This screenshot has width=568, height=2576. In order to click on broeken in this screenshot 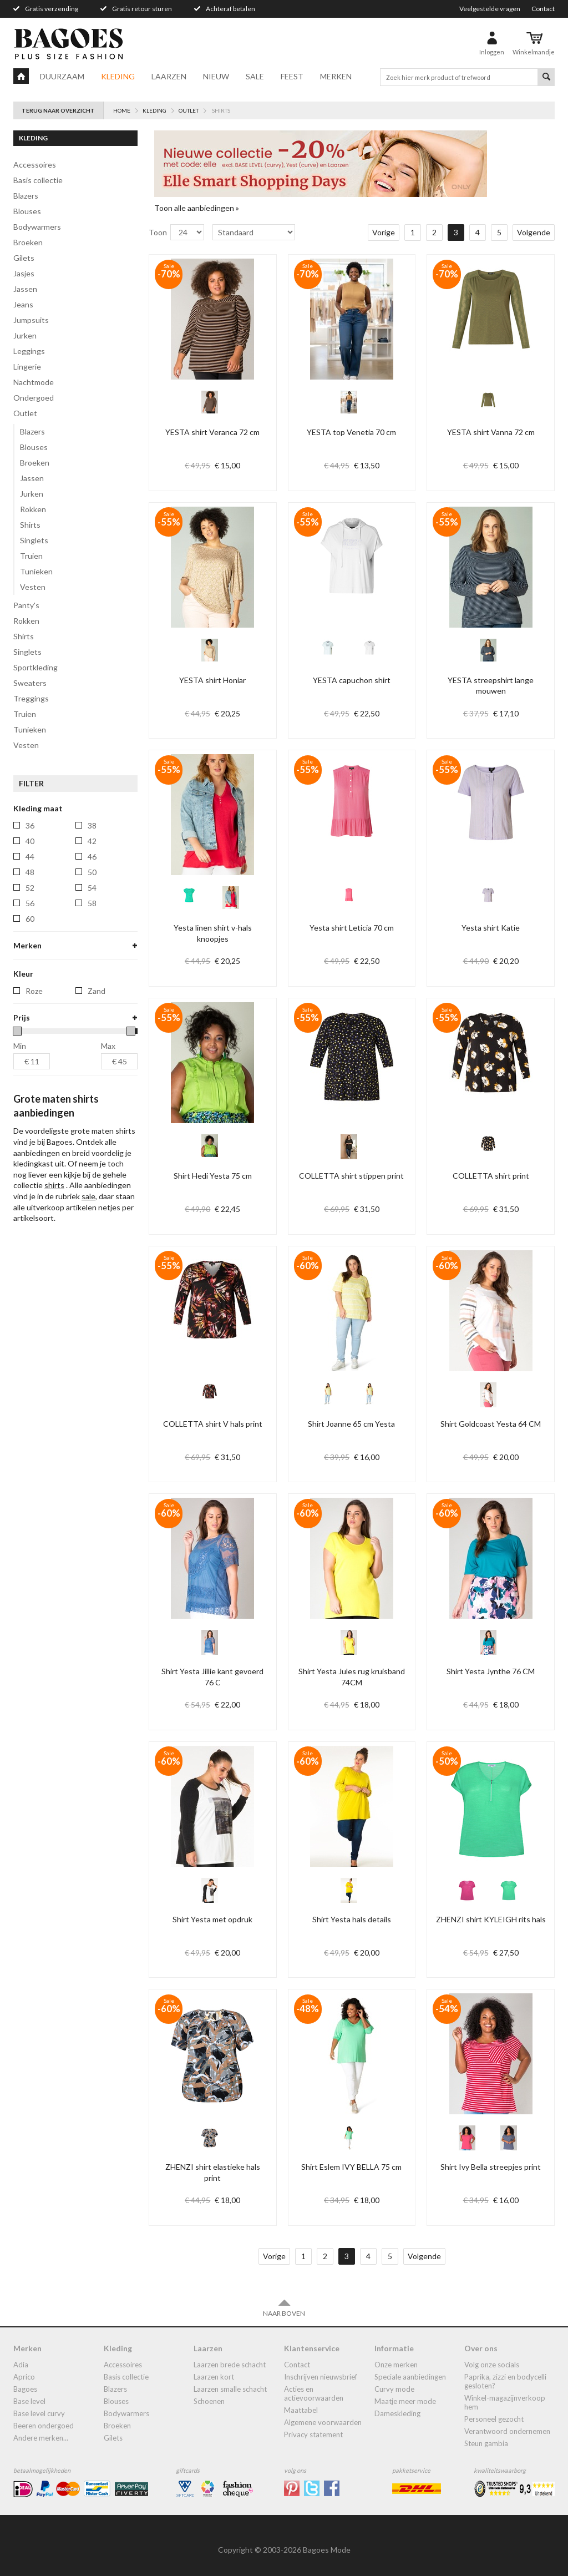, I will do `click(28, 242)`.